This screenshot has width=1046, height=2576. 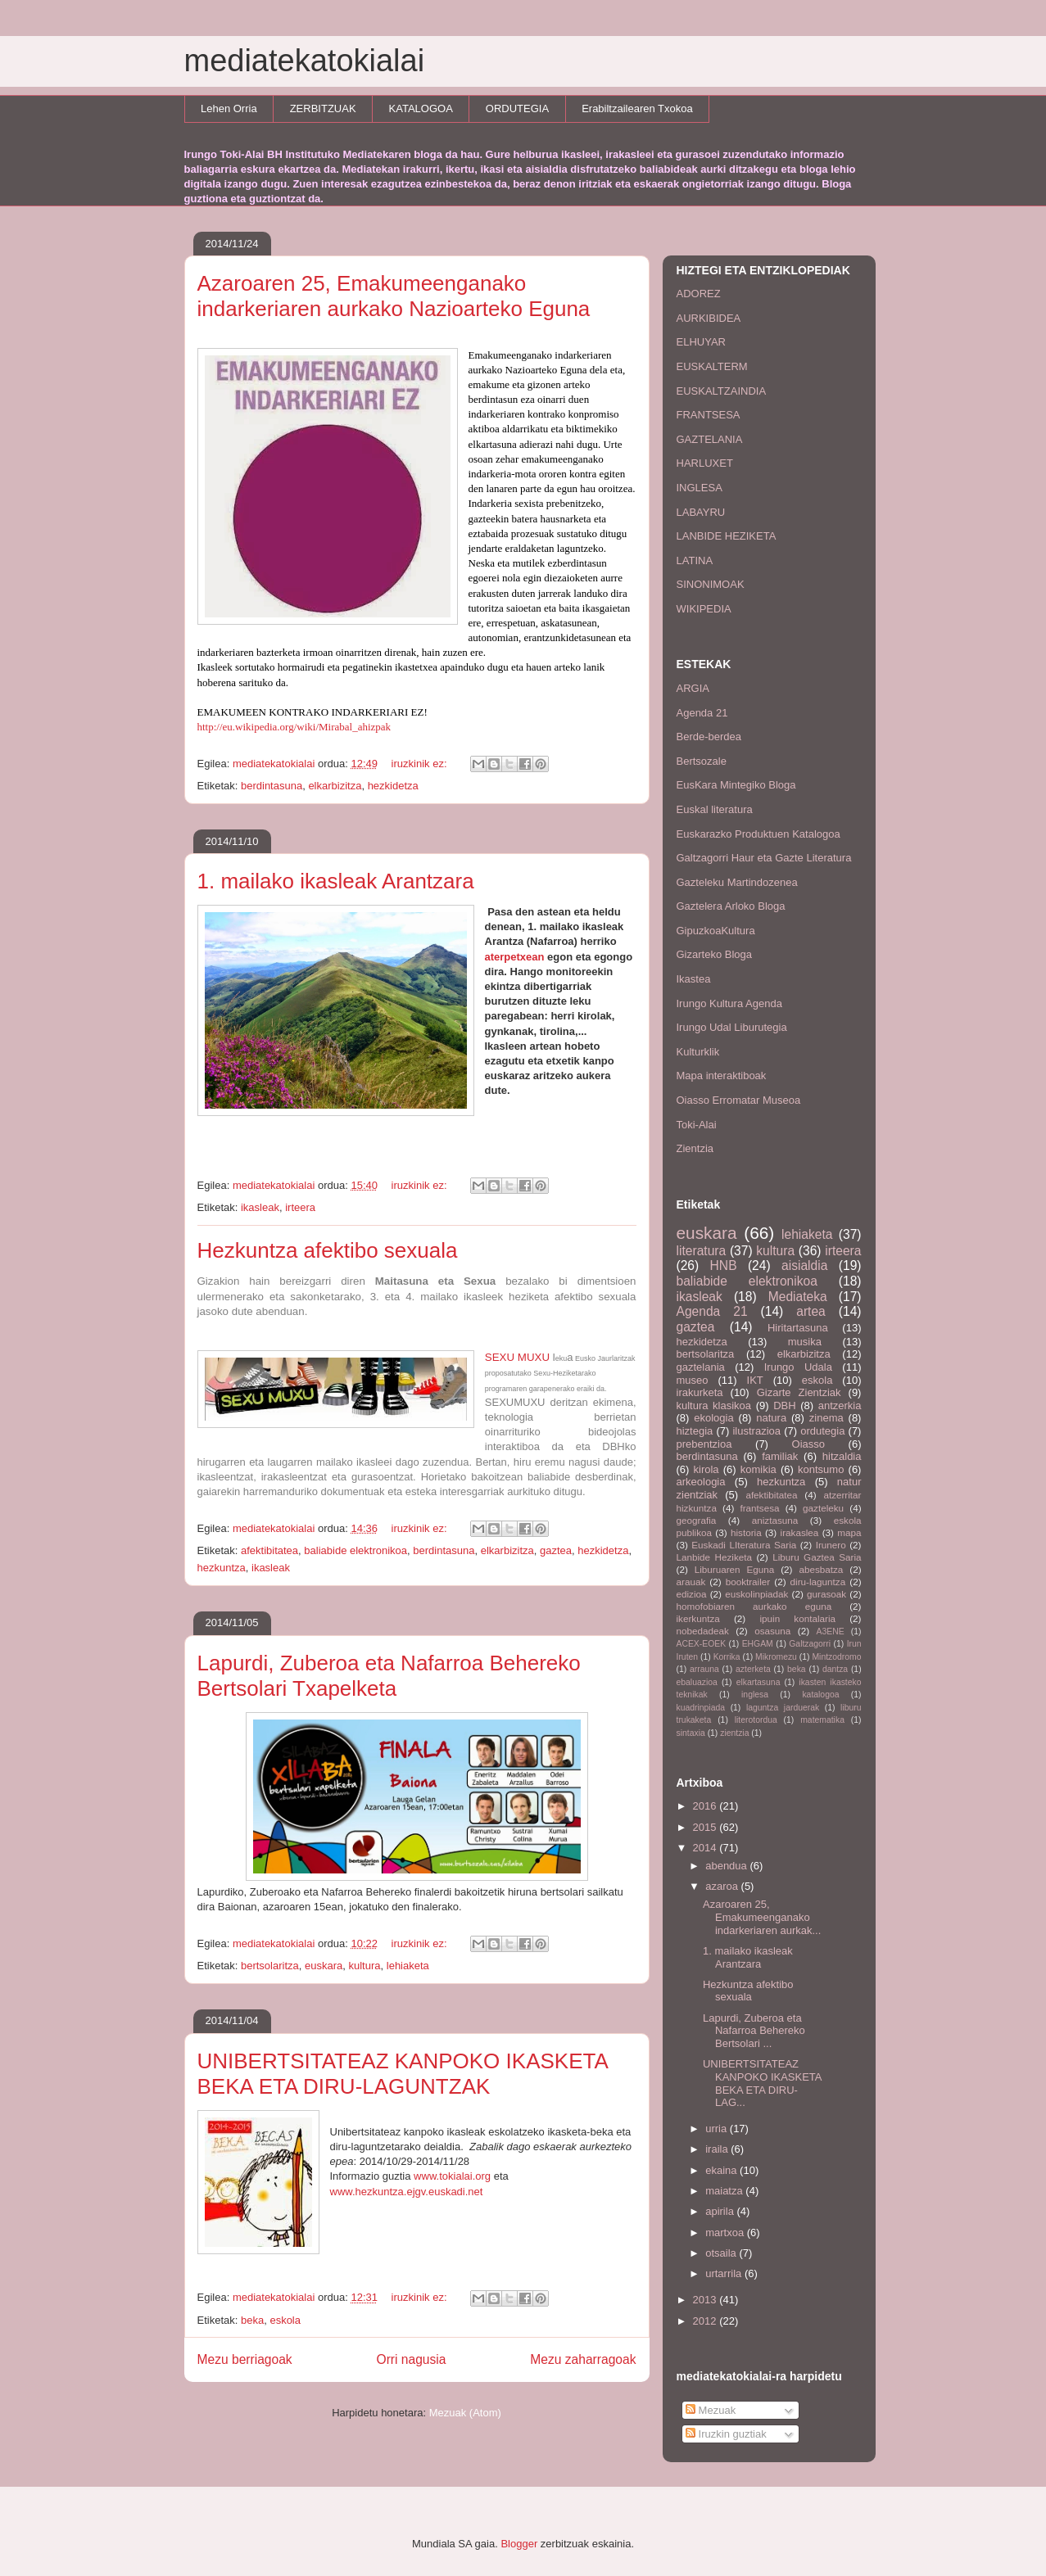 I want to click on 2016, so click(x=706, y=1806).